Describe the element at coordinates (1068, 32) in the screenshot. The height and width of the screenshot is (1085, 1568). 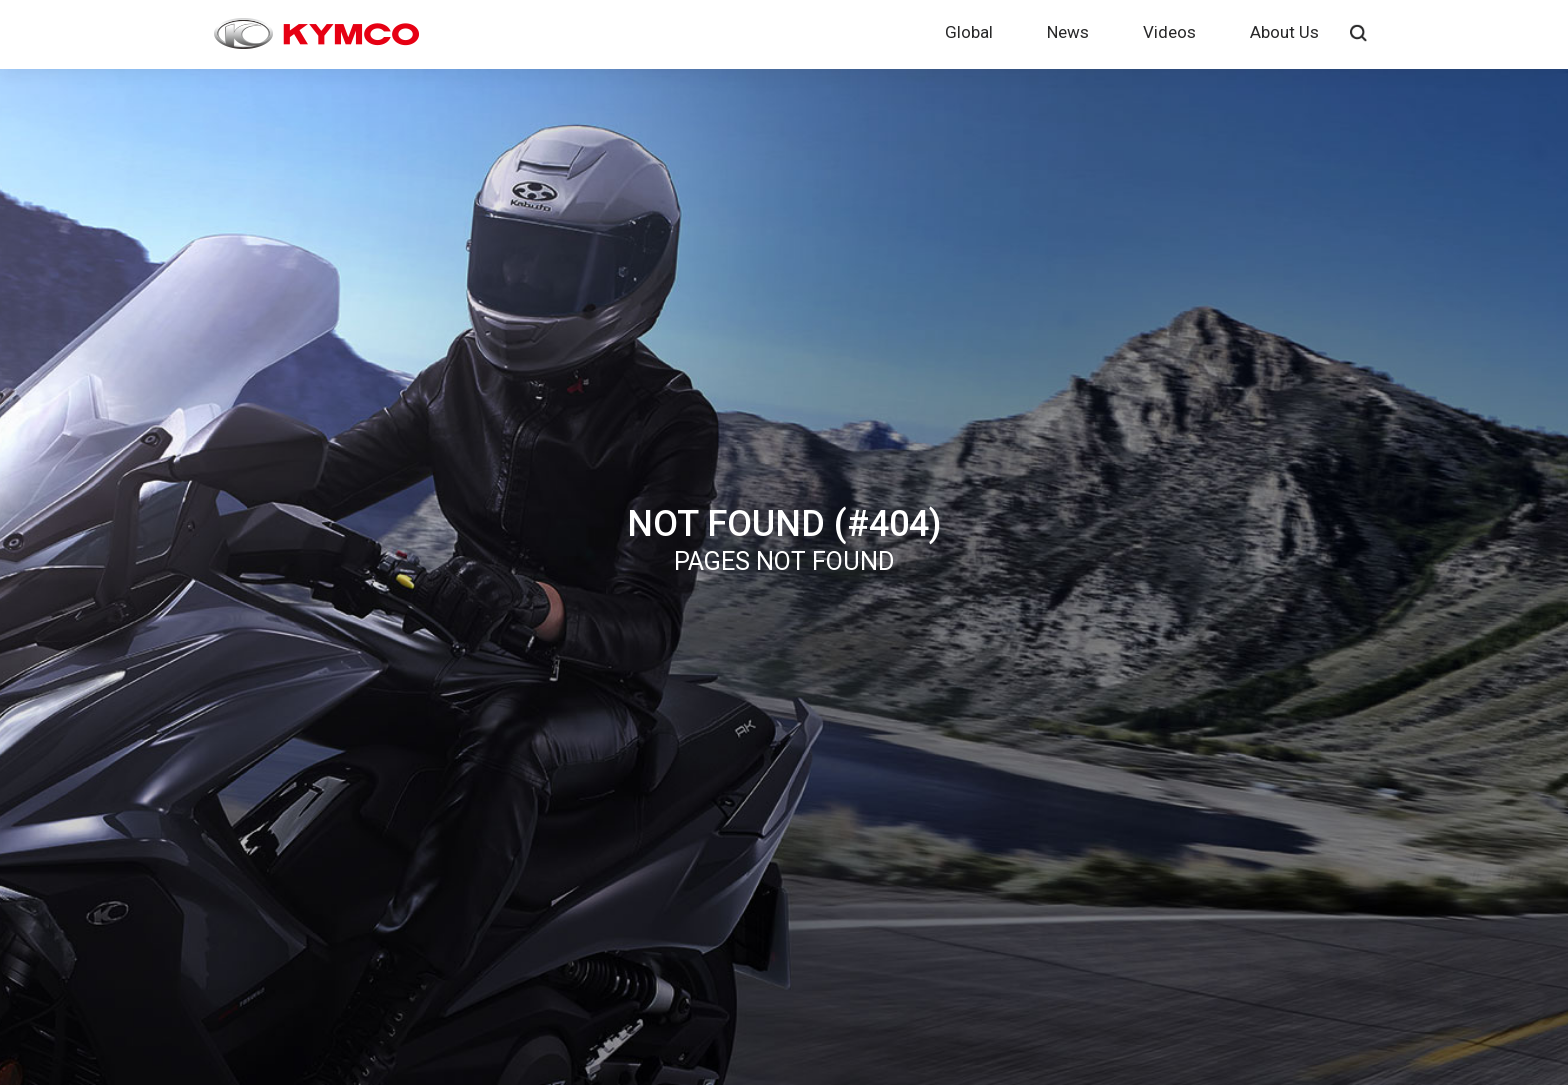
I see `News` at that location.